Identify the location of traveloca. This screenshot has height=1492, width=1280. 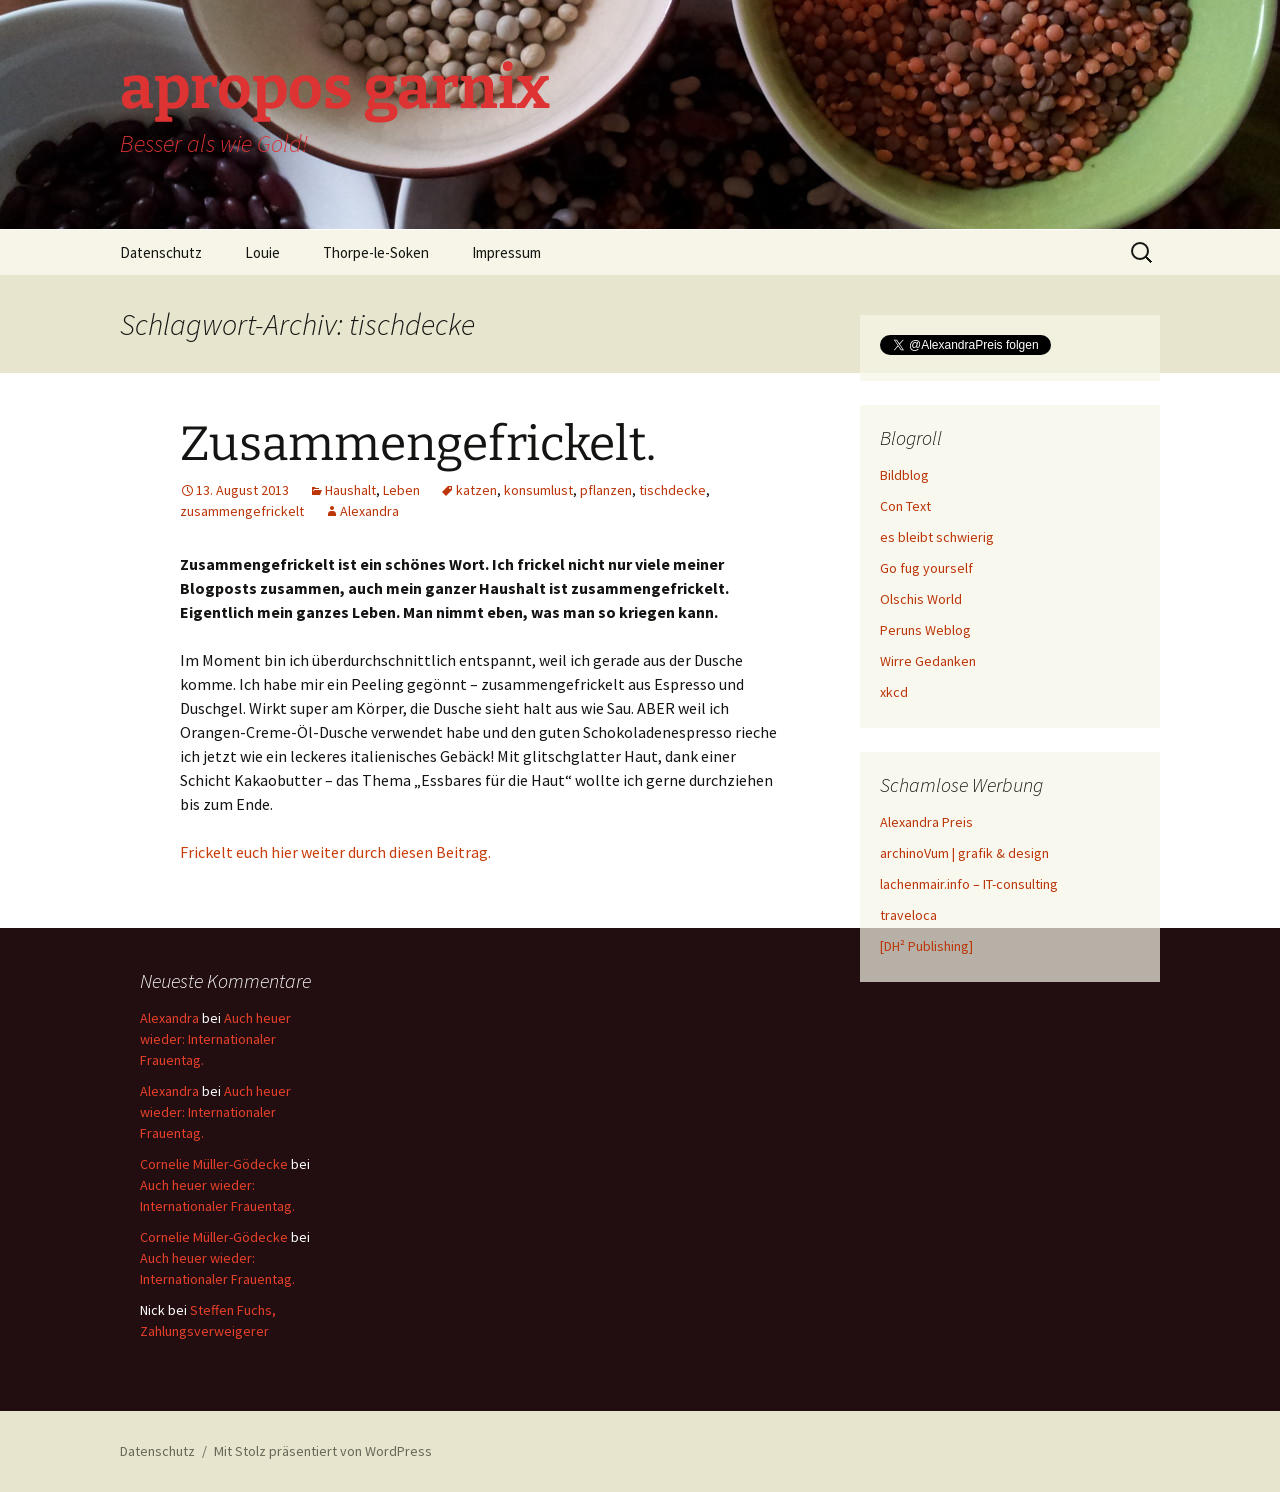
(908, 915).